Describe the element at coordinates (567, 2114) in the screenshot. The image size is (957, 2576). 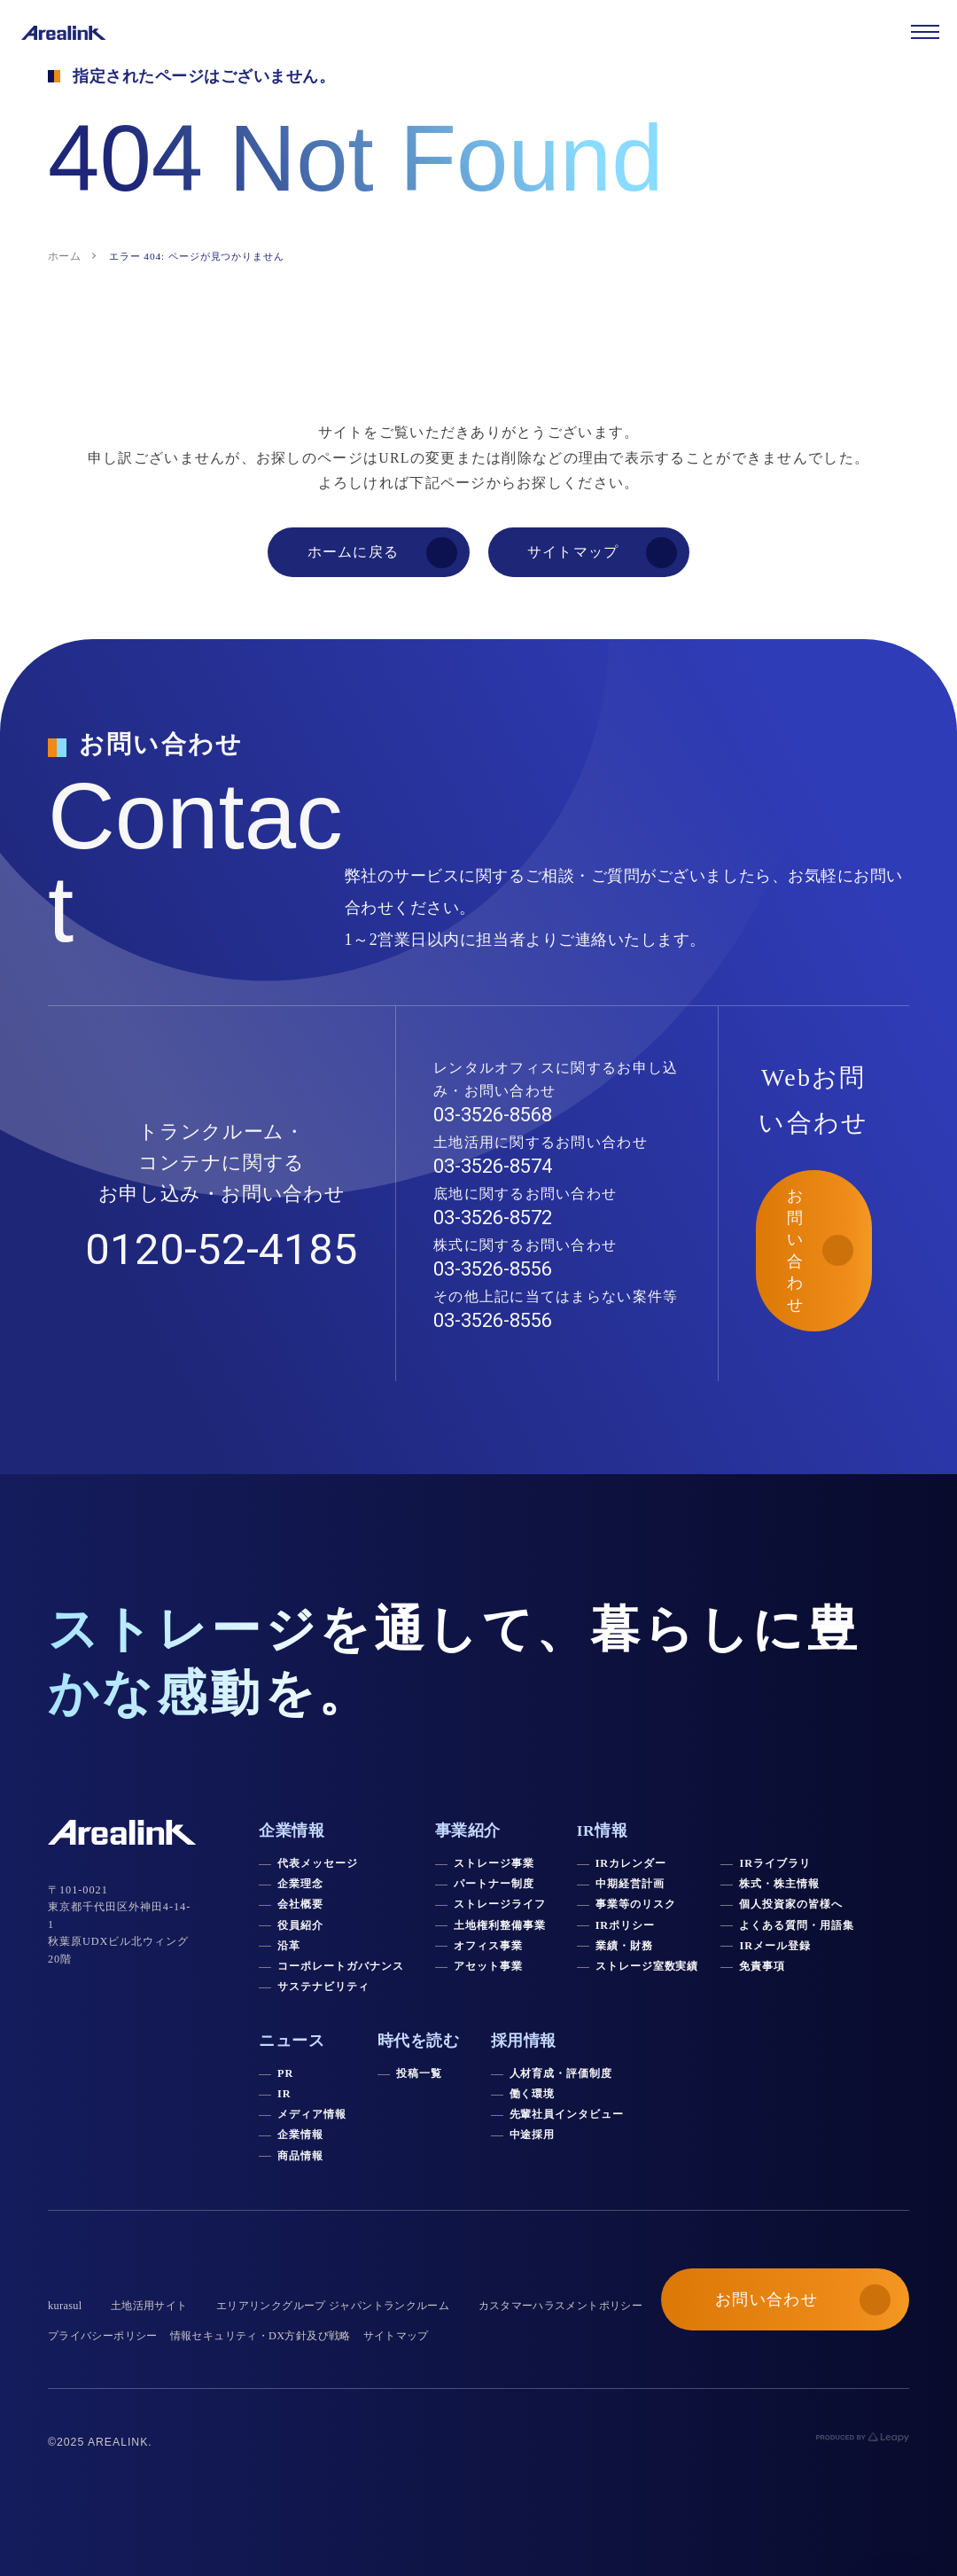
I see `先輩社員インタビュー` at that location.